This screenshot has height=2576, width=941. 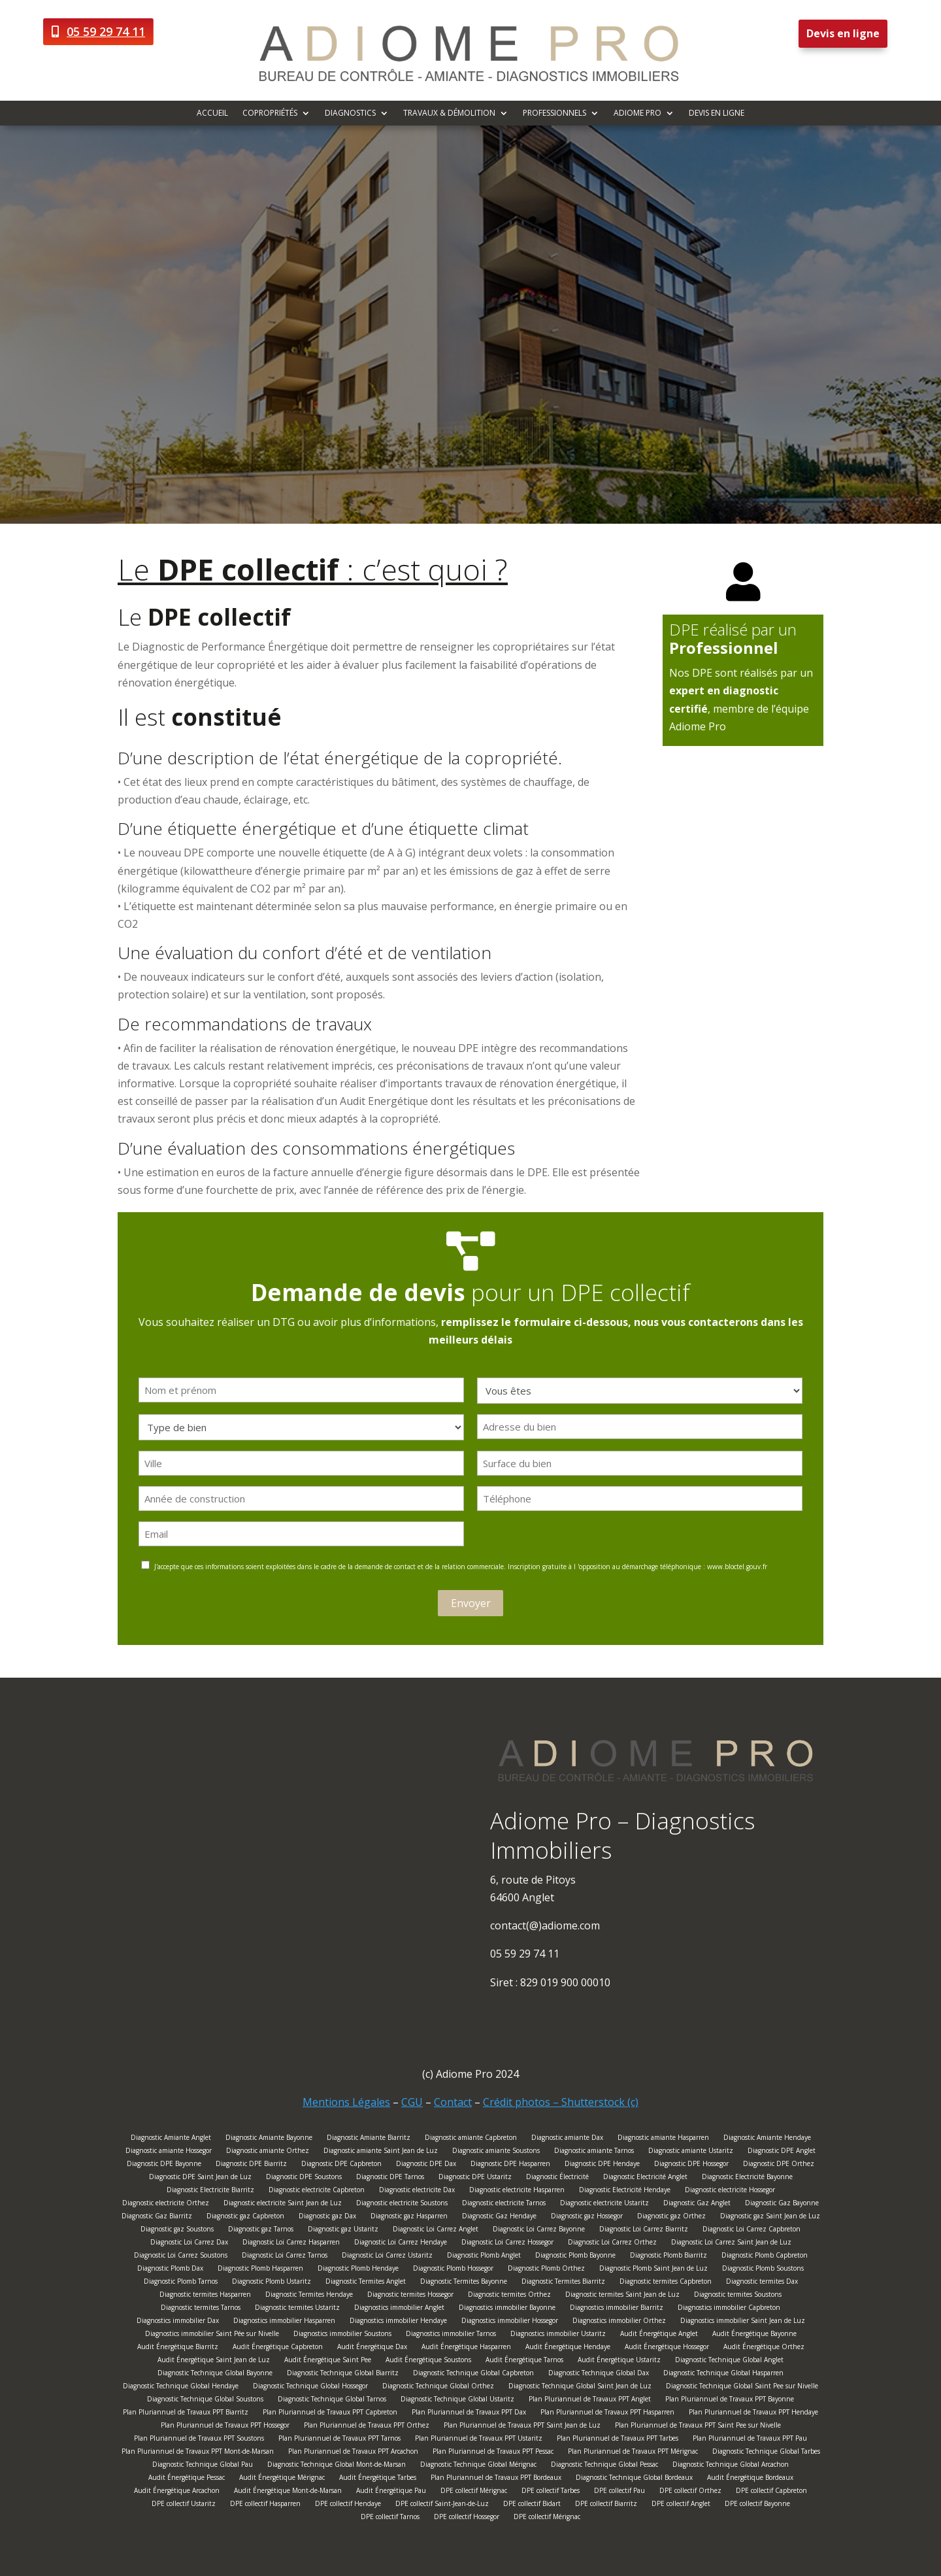 I want to click on Diagnostic Electricite Biarritz, so click(x=210, y=2191).